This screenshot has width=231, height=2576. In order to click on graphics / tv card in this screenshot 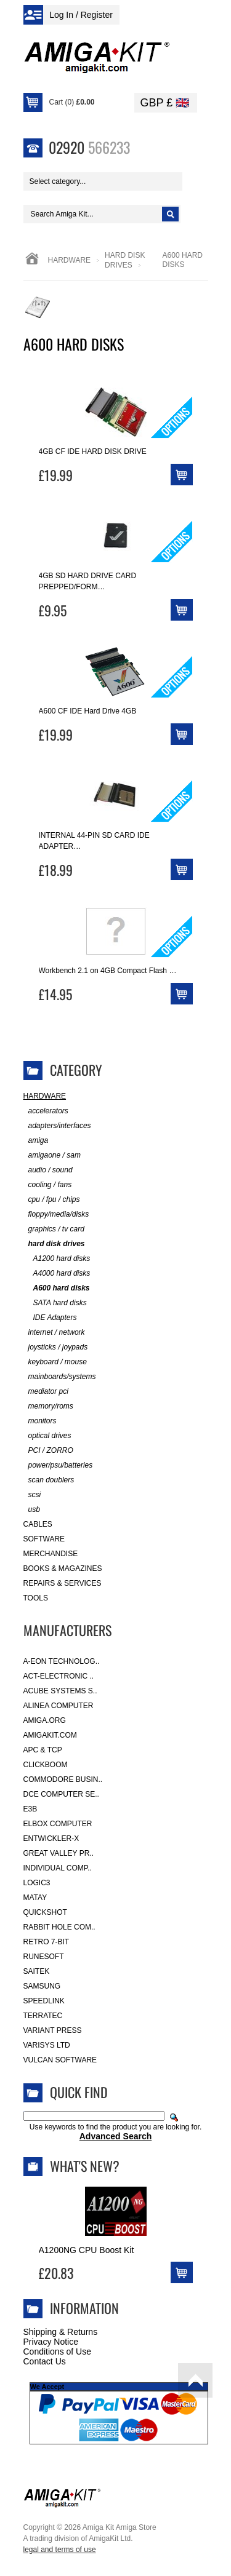, I will do `click(53, 1229)`.